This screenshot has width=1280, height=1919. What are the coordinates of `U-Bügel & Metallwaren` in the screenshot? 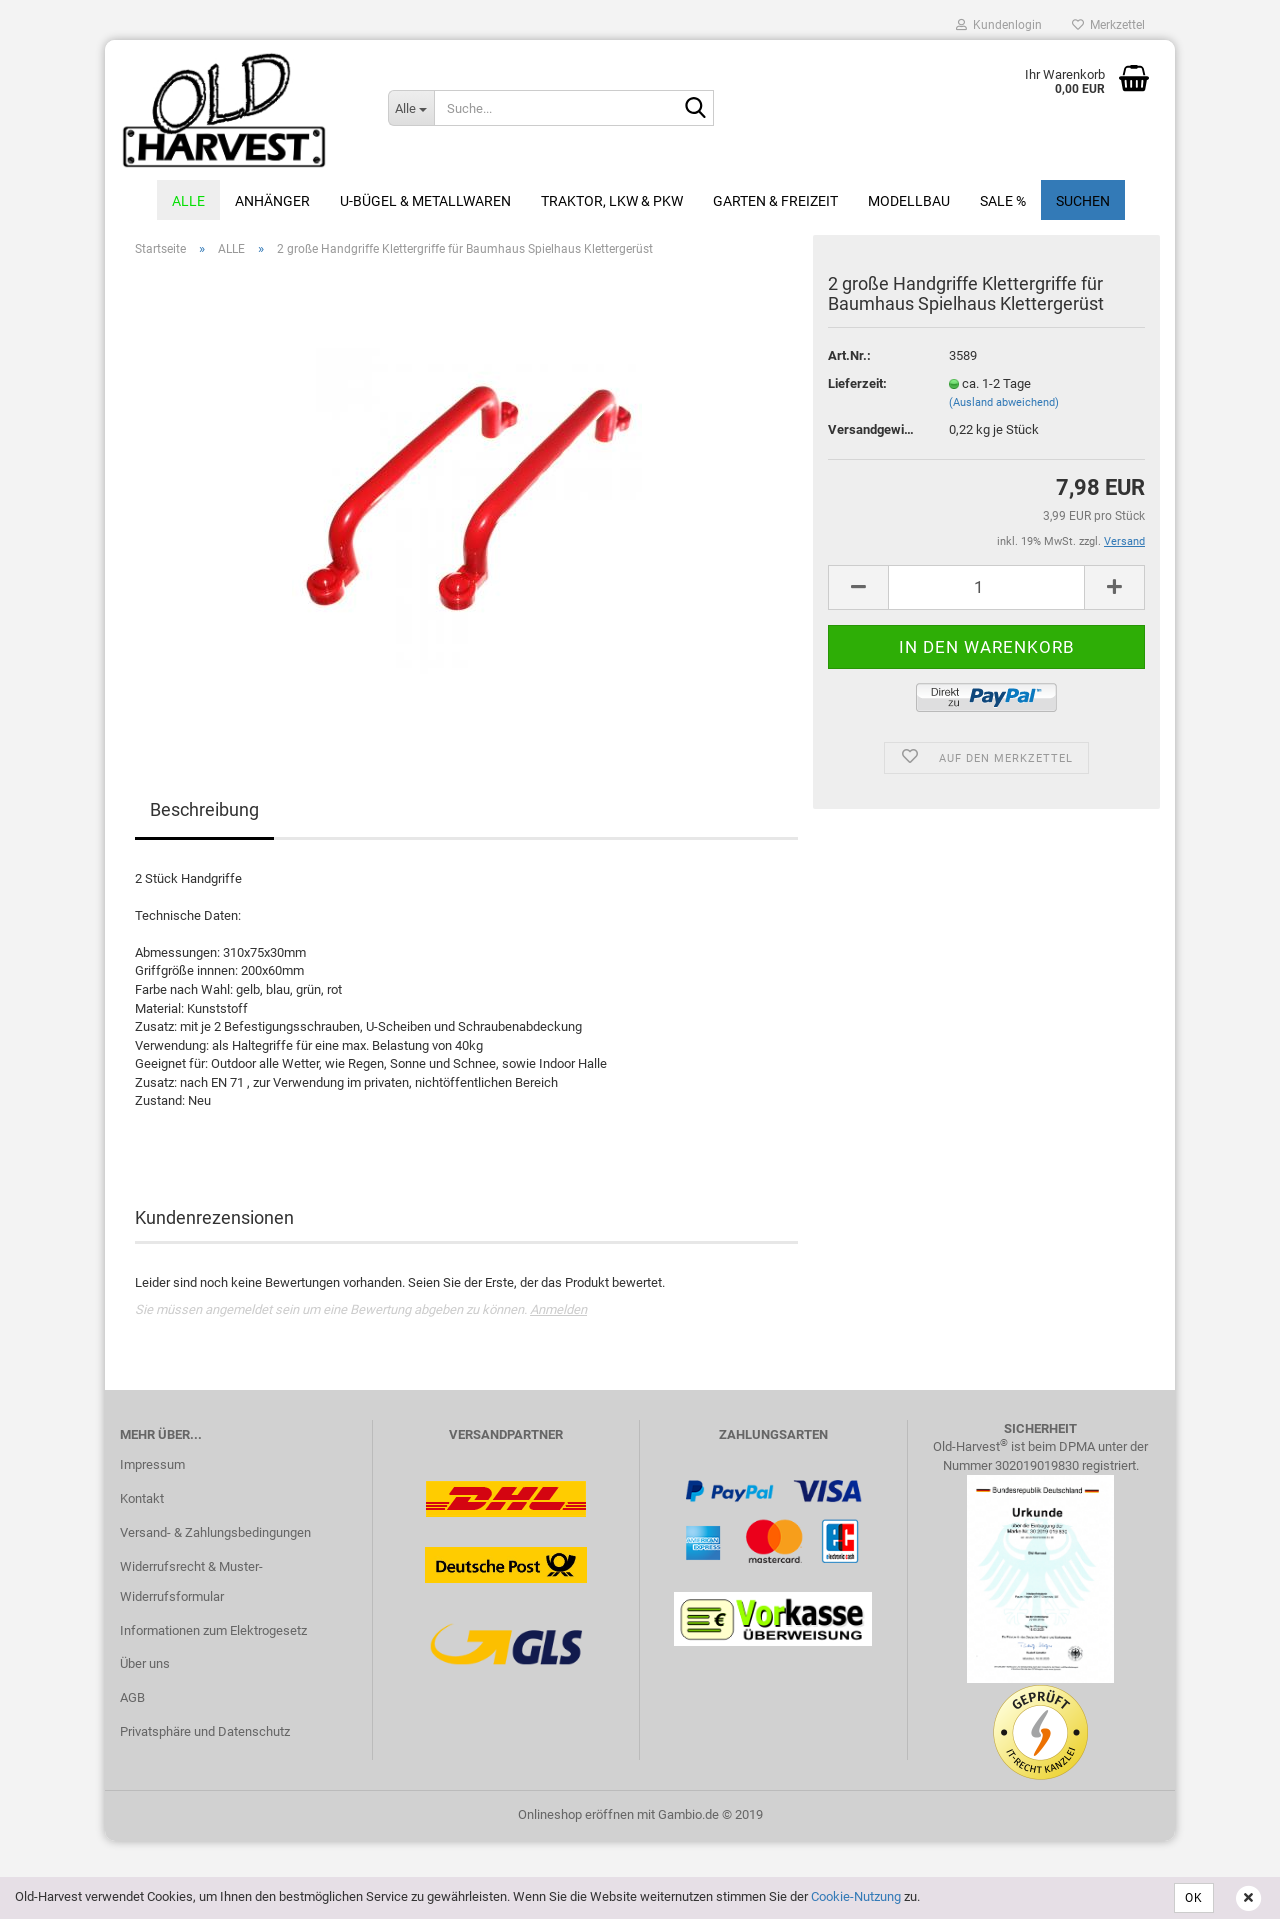 It's located at (425, 201).